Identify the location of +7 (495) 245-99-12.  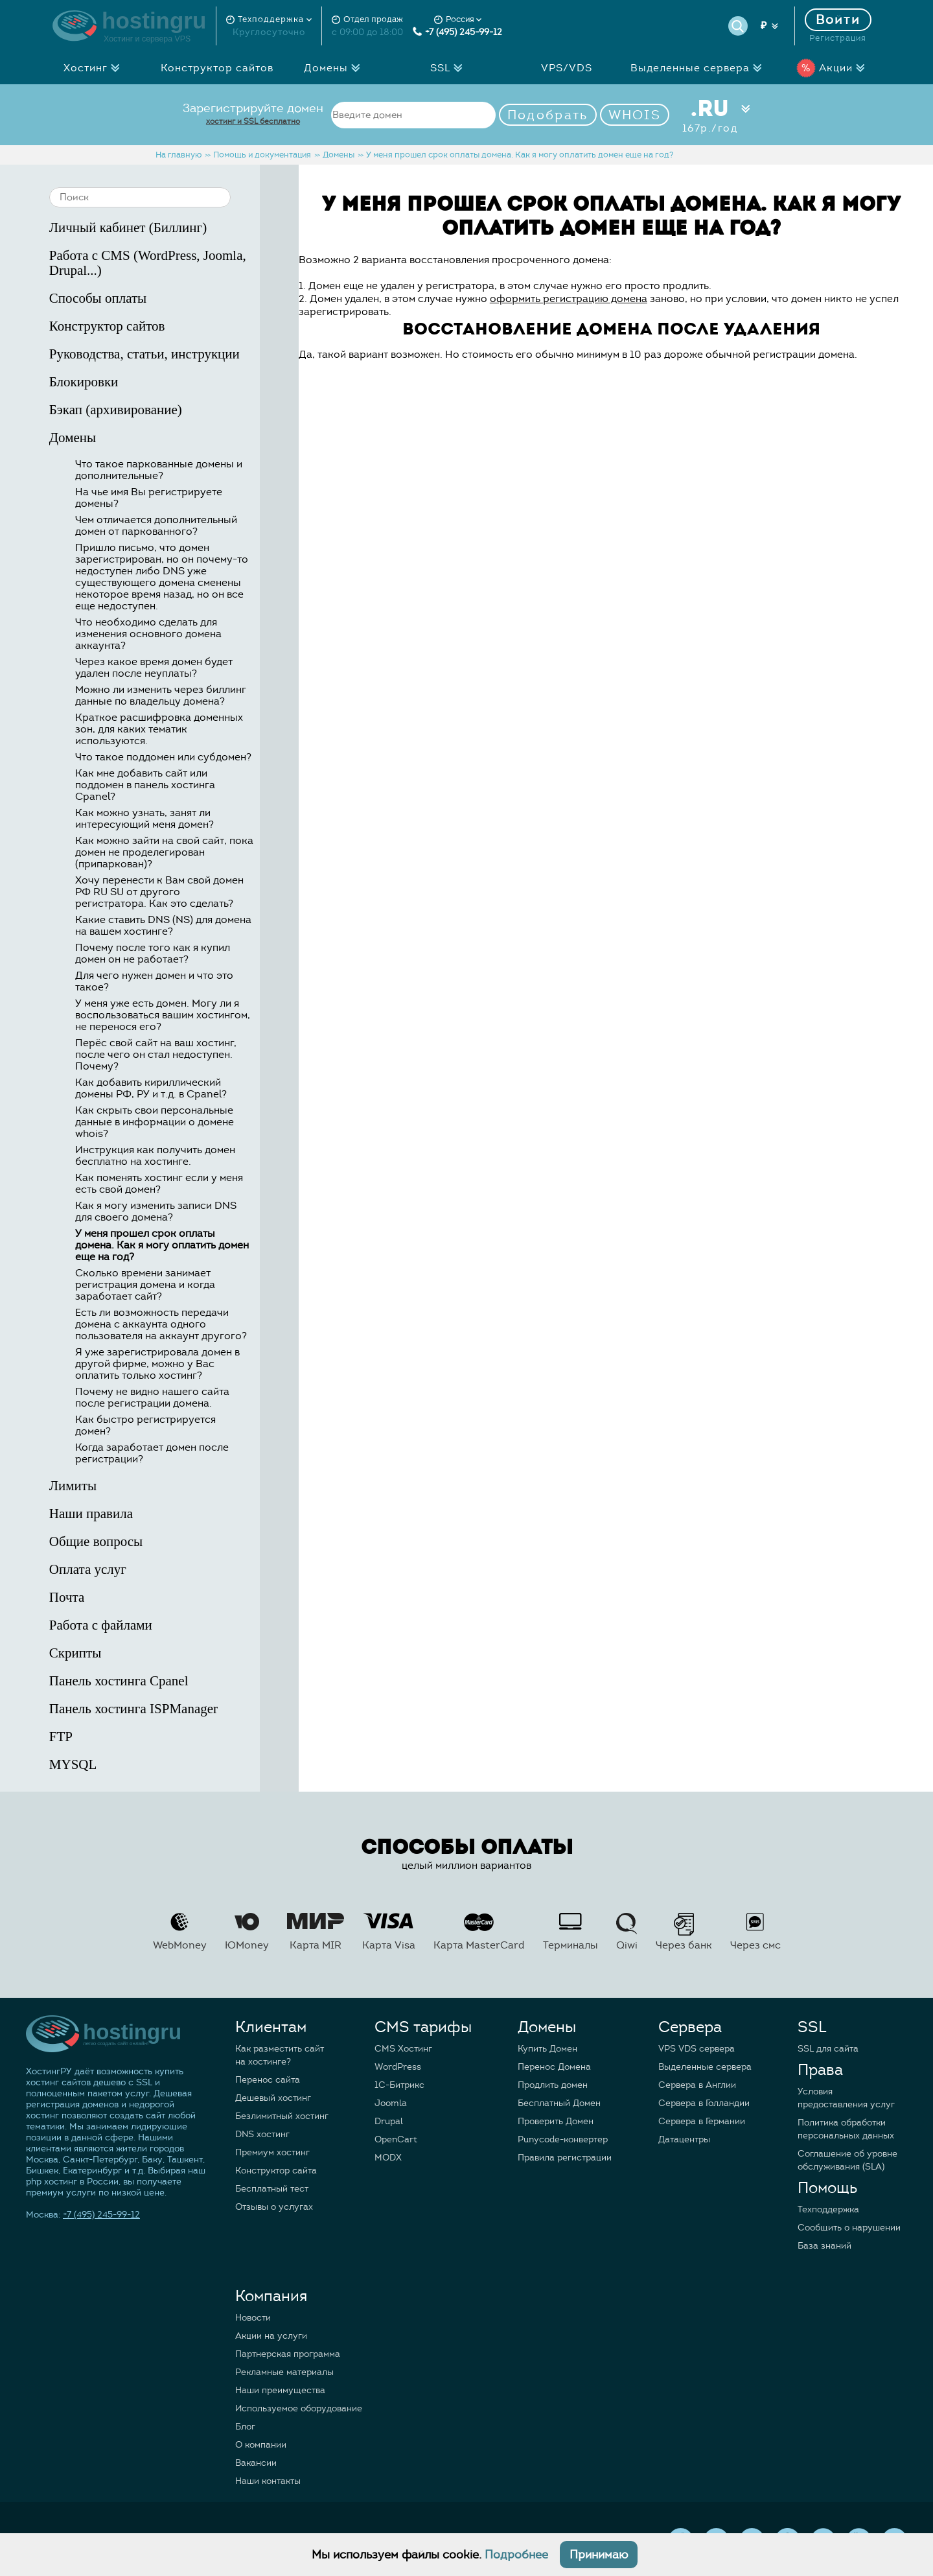
(457, 32).